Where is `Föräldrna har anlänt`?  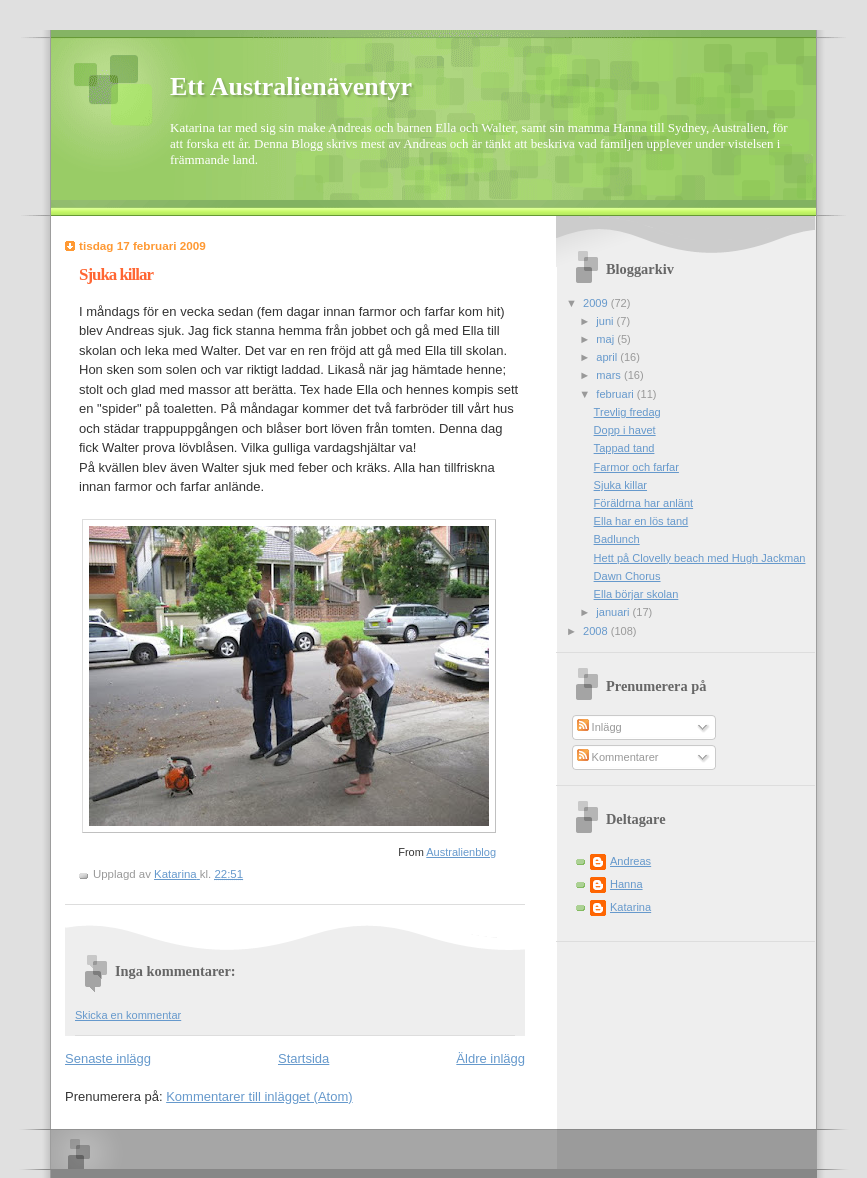
Föräldrna har anlänt is located at coordinates (643, 503).